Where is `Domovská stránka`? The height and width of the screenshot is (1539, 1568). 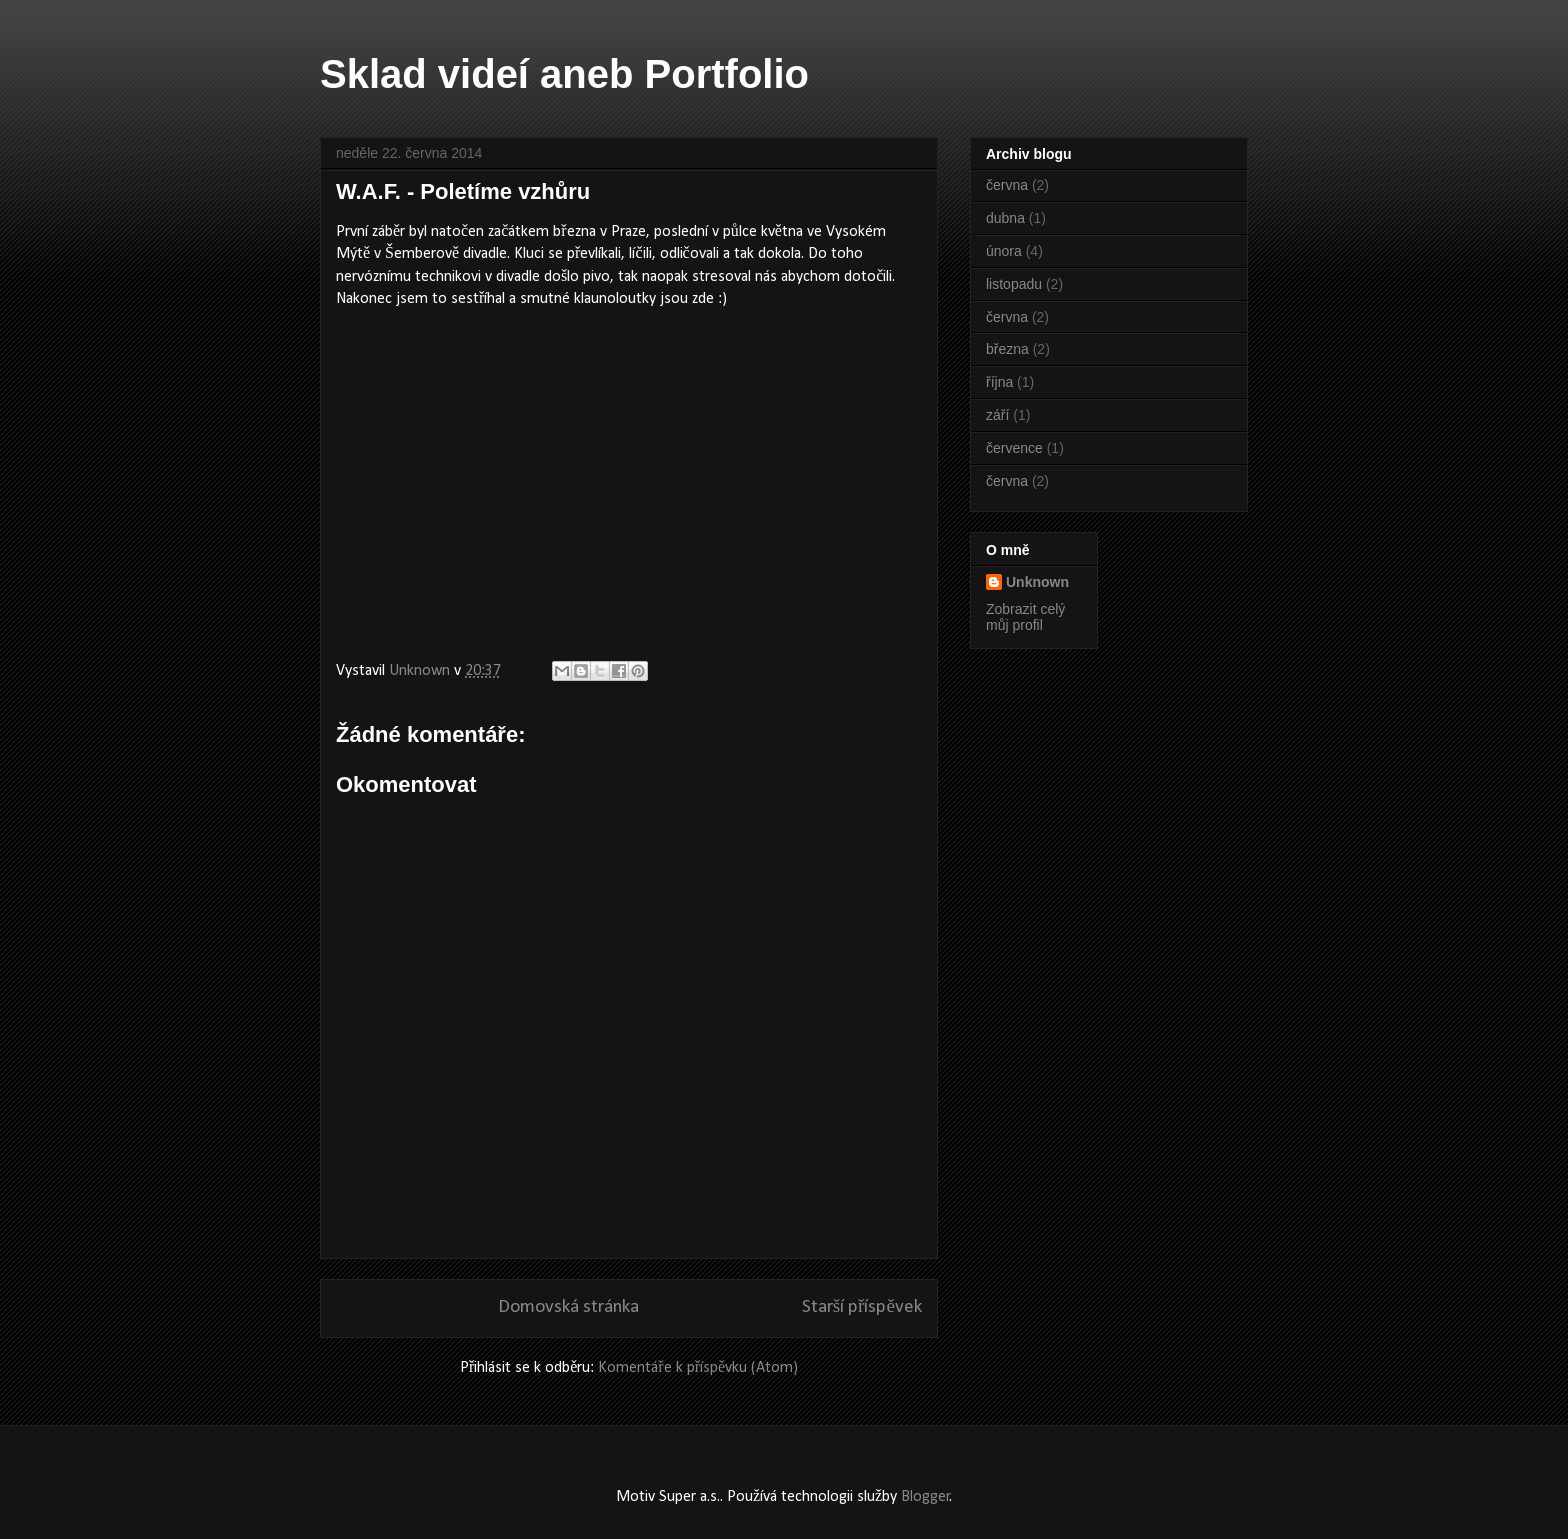
Domovská stránka is located at coordinates (568, 1307).